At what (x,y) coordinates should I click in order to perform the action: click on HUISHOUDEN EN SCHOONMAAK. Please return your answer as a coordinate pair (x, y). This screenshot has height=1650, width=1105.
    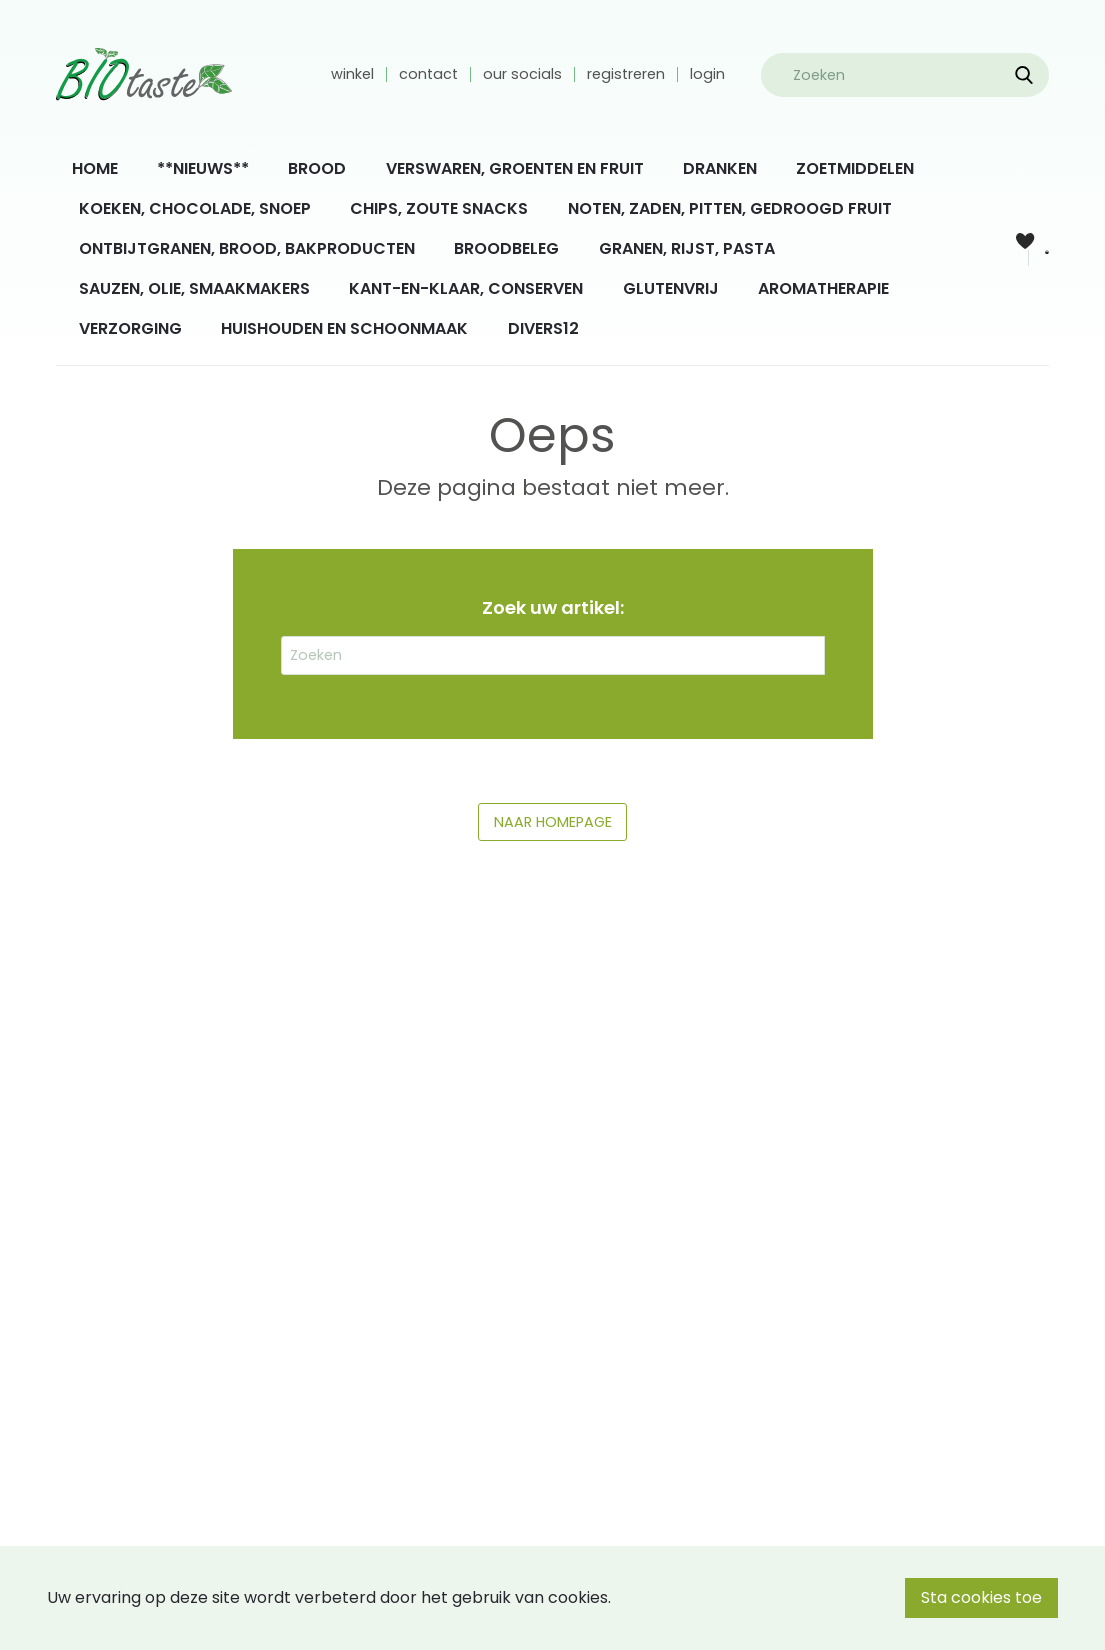
    Looking at the image, I should click on (344, 328).